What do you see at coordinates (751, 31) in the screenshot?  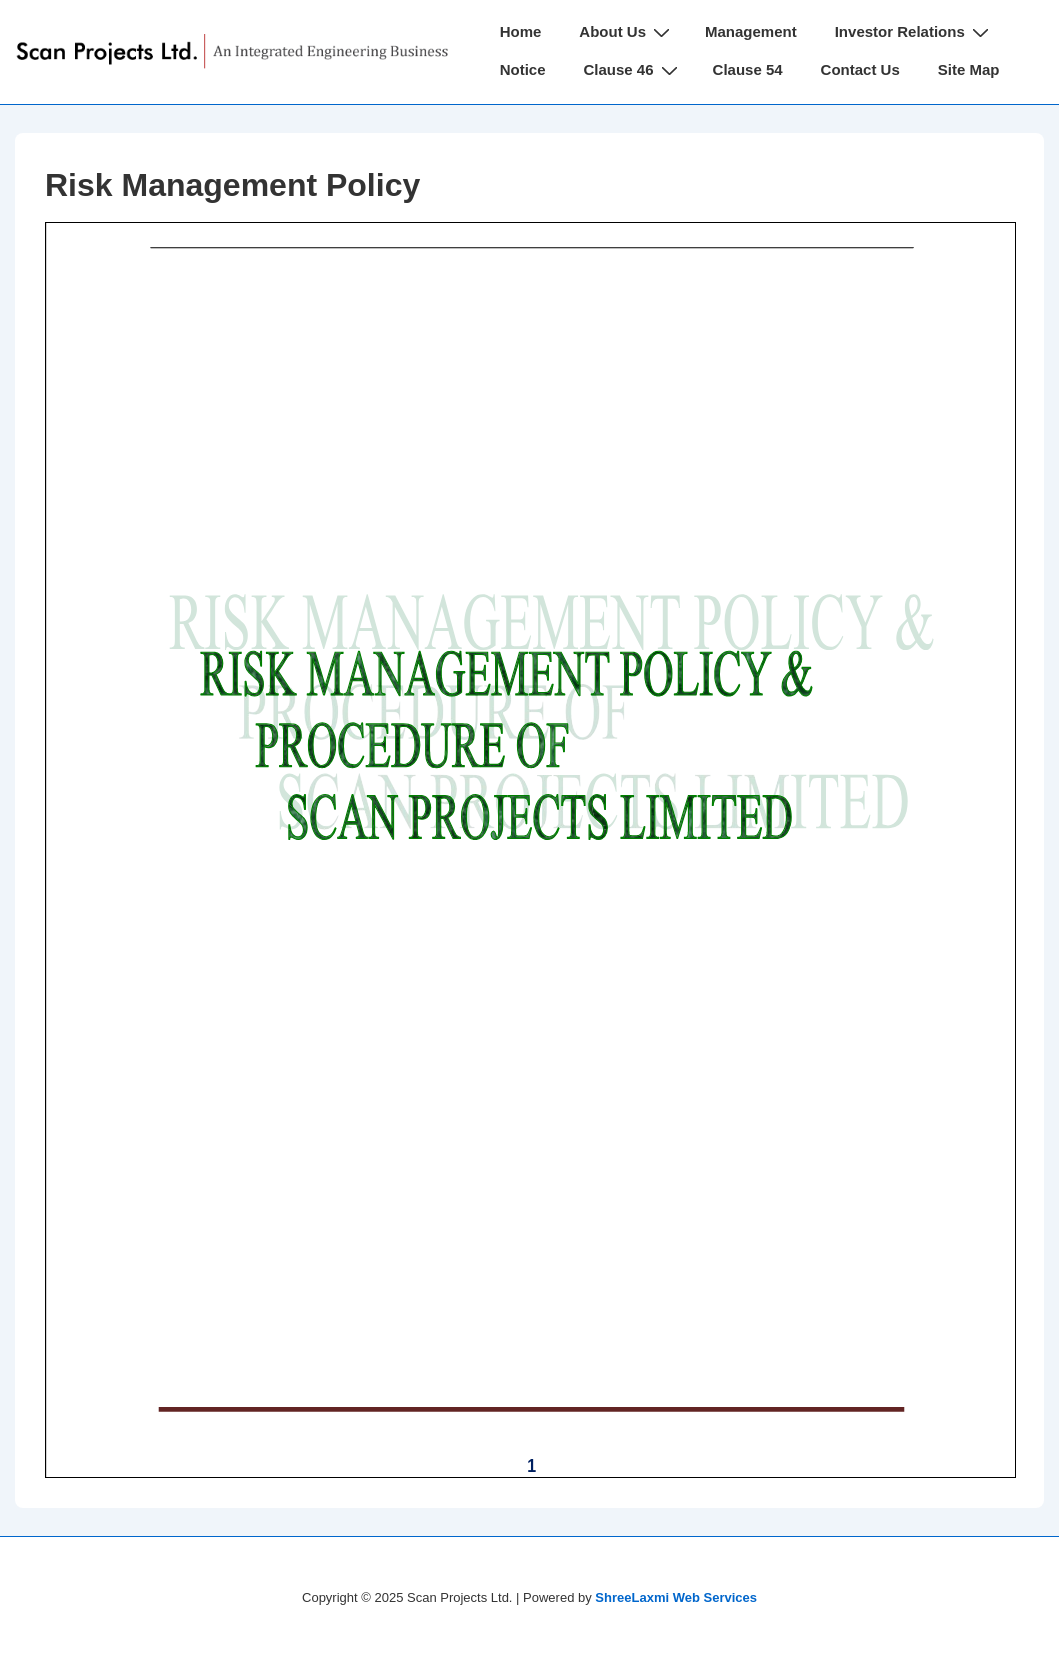 I see `Management` at bounding box center [751, 31].